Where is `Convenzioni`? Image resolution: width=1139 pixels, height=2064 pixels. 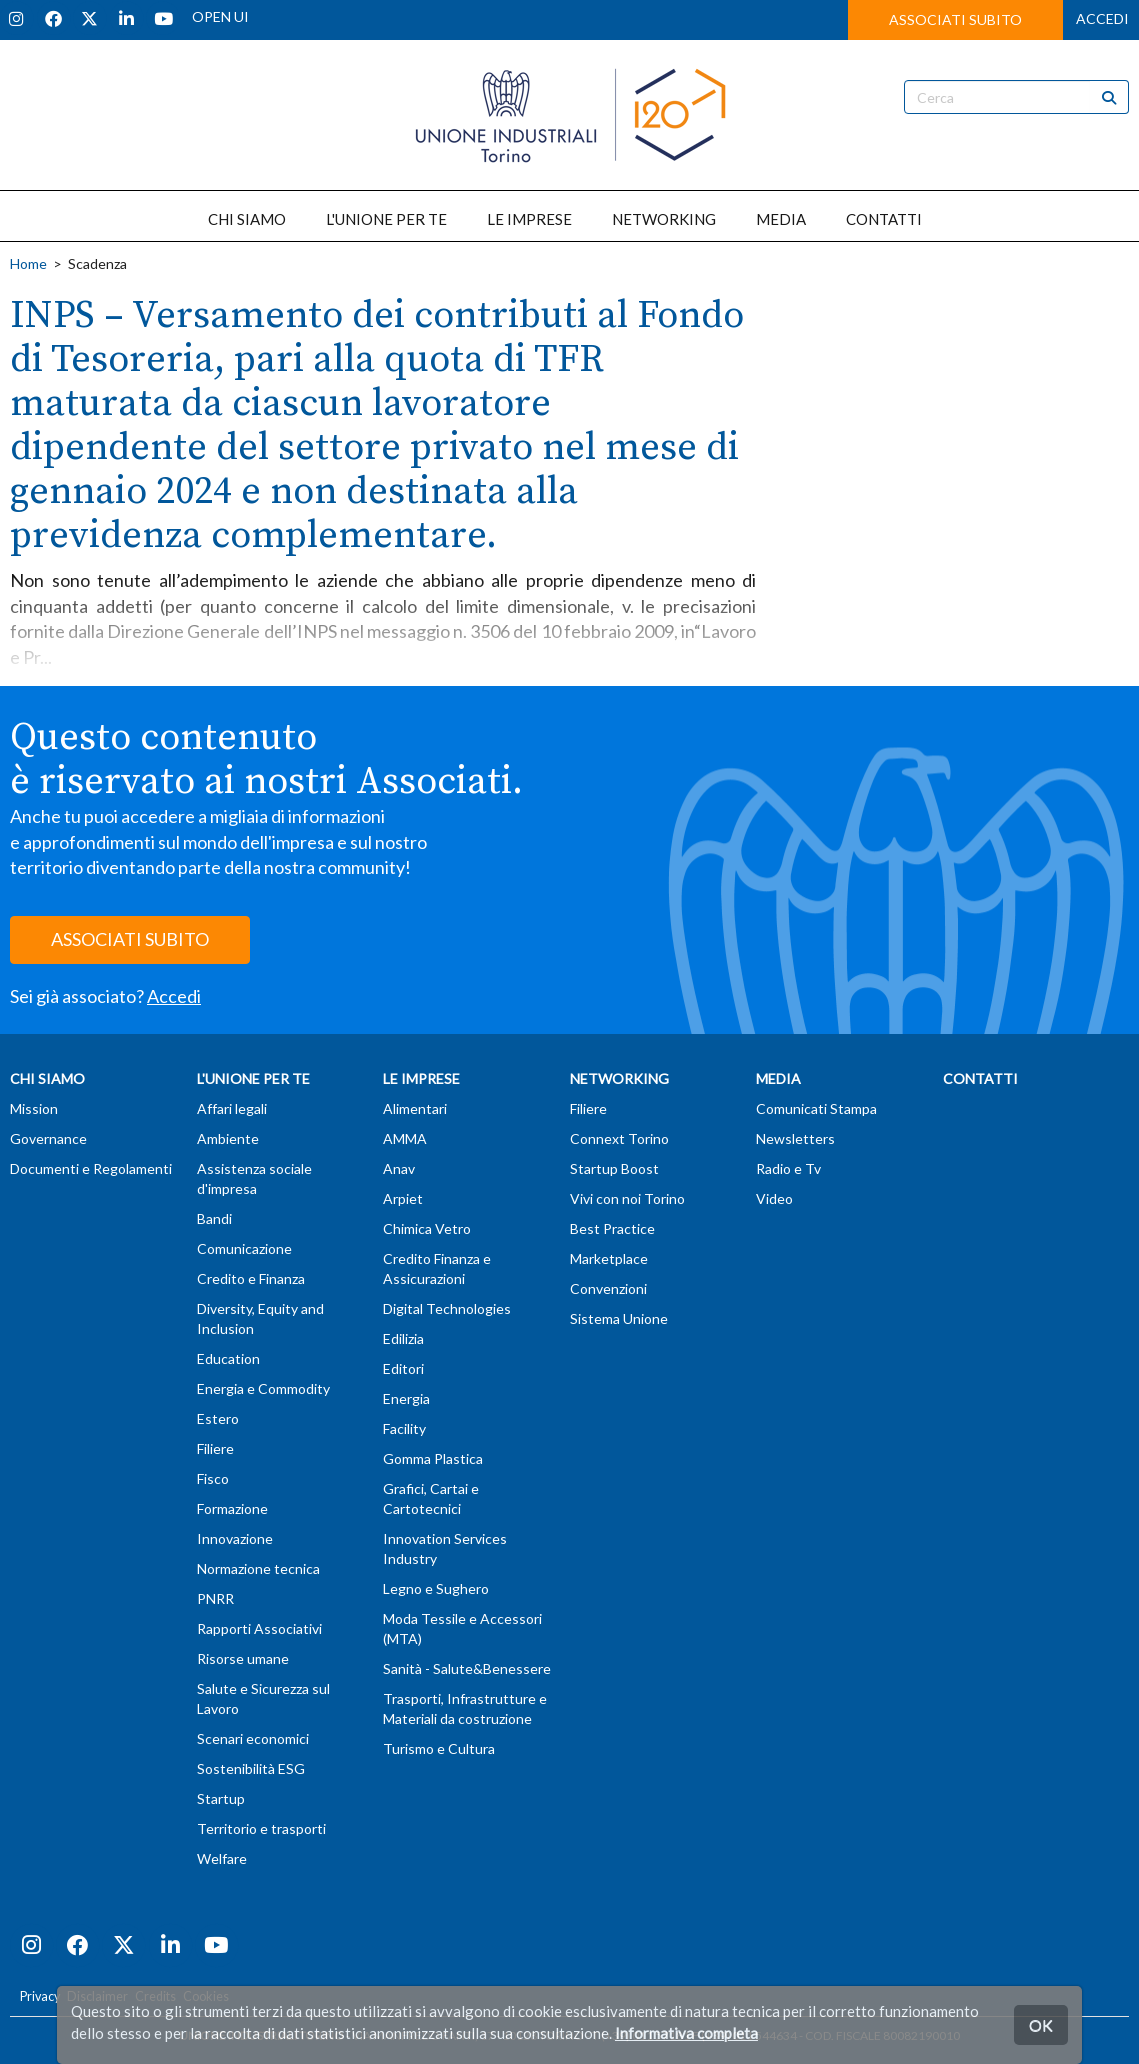
Convenzioni is located at coordinates (608, 1288).